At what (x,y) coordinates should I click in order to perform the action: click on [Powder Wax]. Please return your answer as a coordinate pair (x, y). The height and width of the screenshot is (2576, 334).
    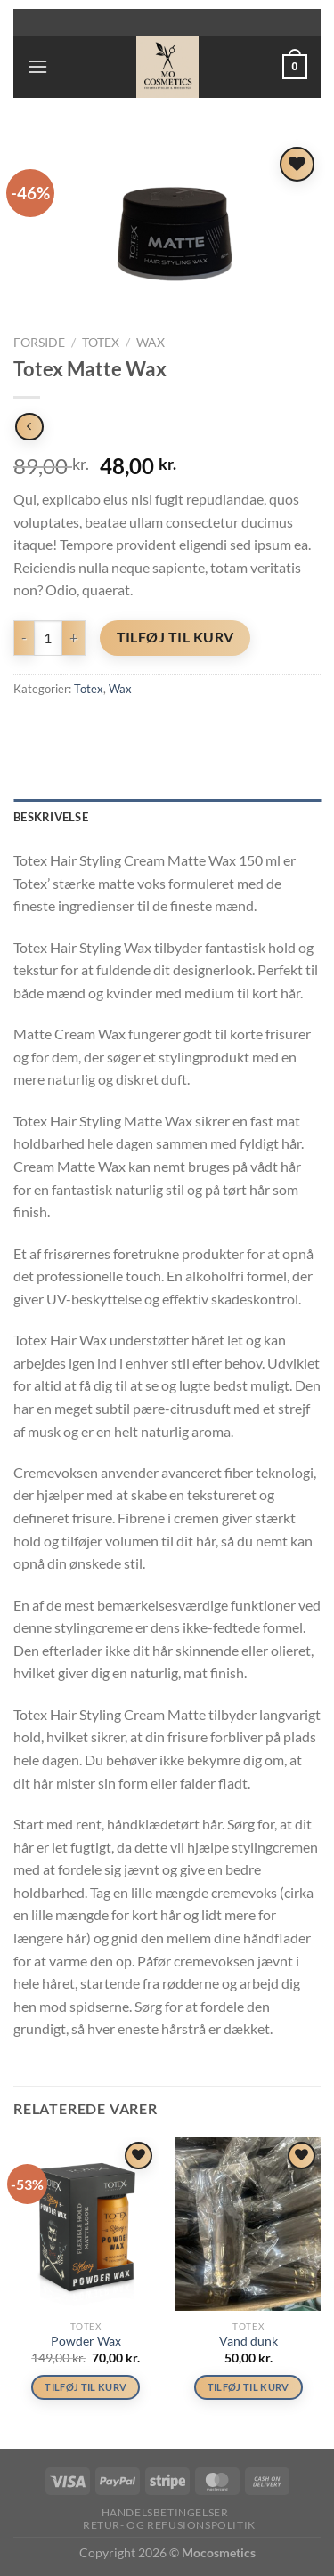
    Looking at the image, I should click on (86, 2224).